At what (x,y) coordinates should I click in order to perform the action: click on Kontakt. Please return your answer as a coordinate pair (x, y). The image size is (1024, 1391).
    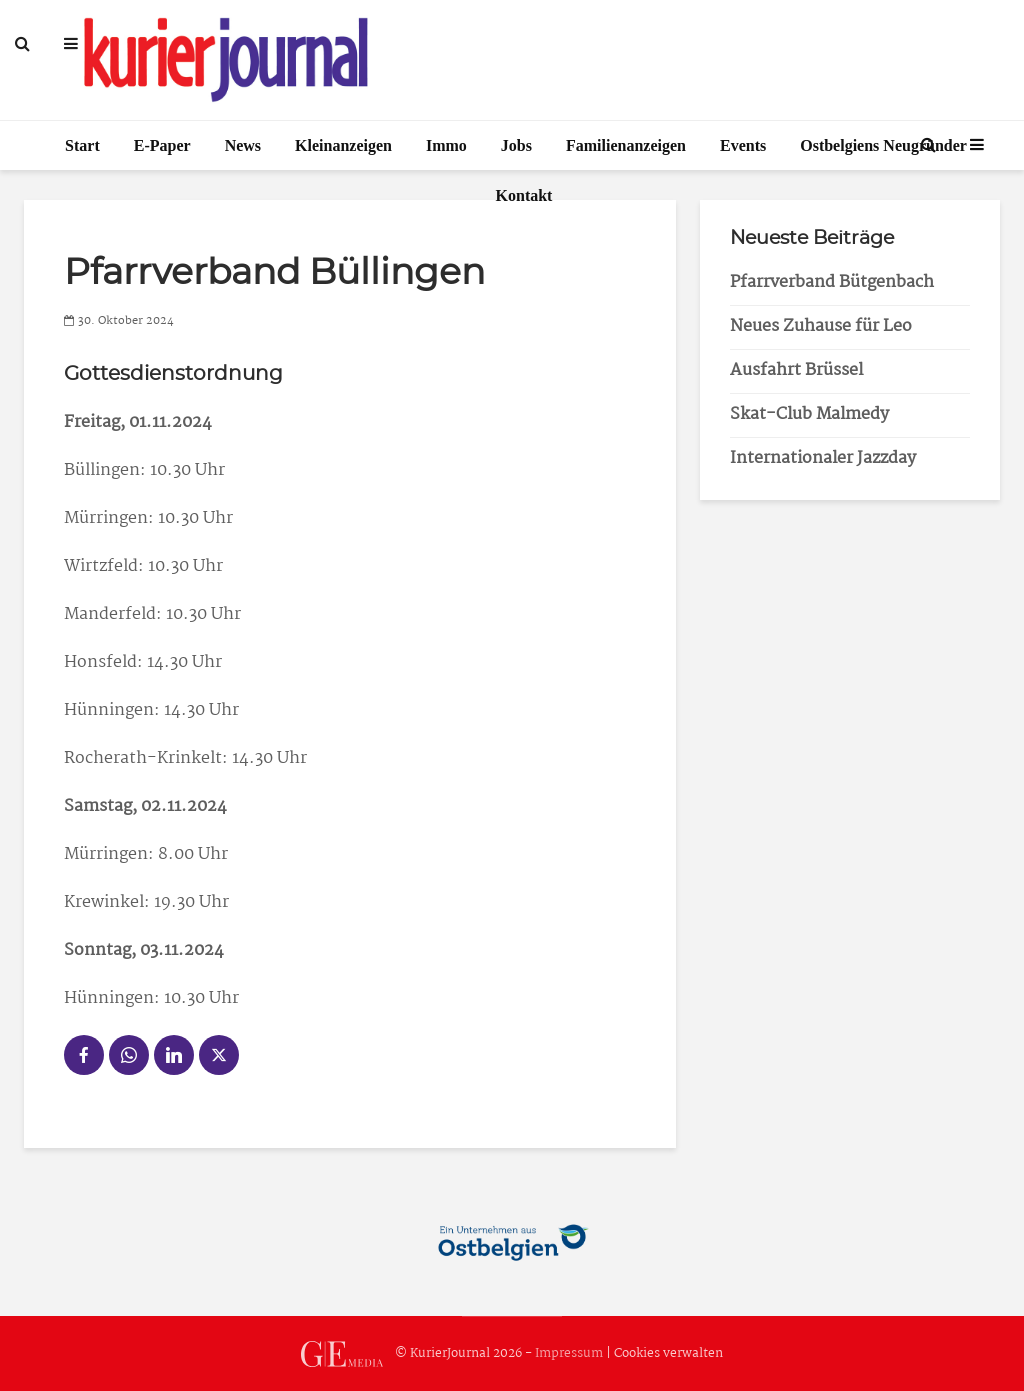
    Looking at the image, I should click on (524, 195).